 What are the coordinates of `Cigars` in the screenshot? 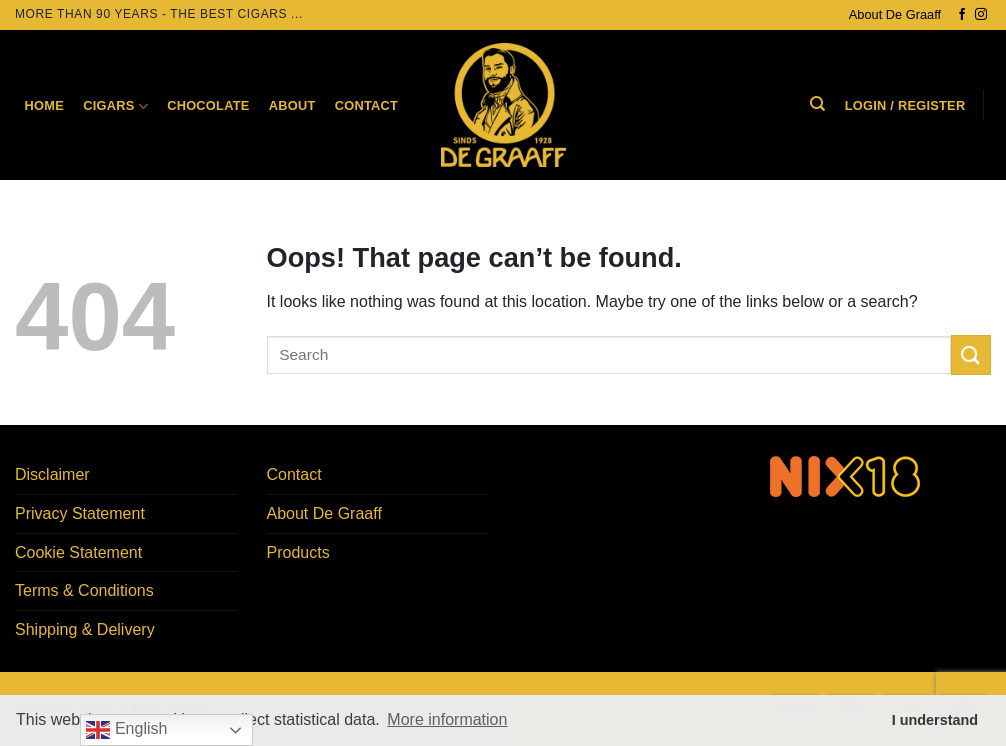 It's located at (115, 106).